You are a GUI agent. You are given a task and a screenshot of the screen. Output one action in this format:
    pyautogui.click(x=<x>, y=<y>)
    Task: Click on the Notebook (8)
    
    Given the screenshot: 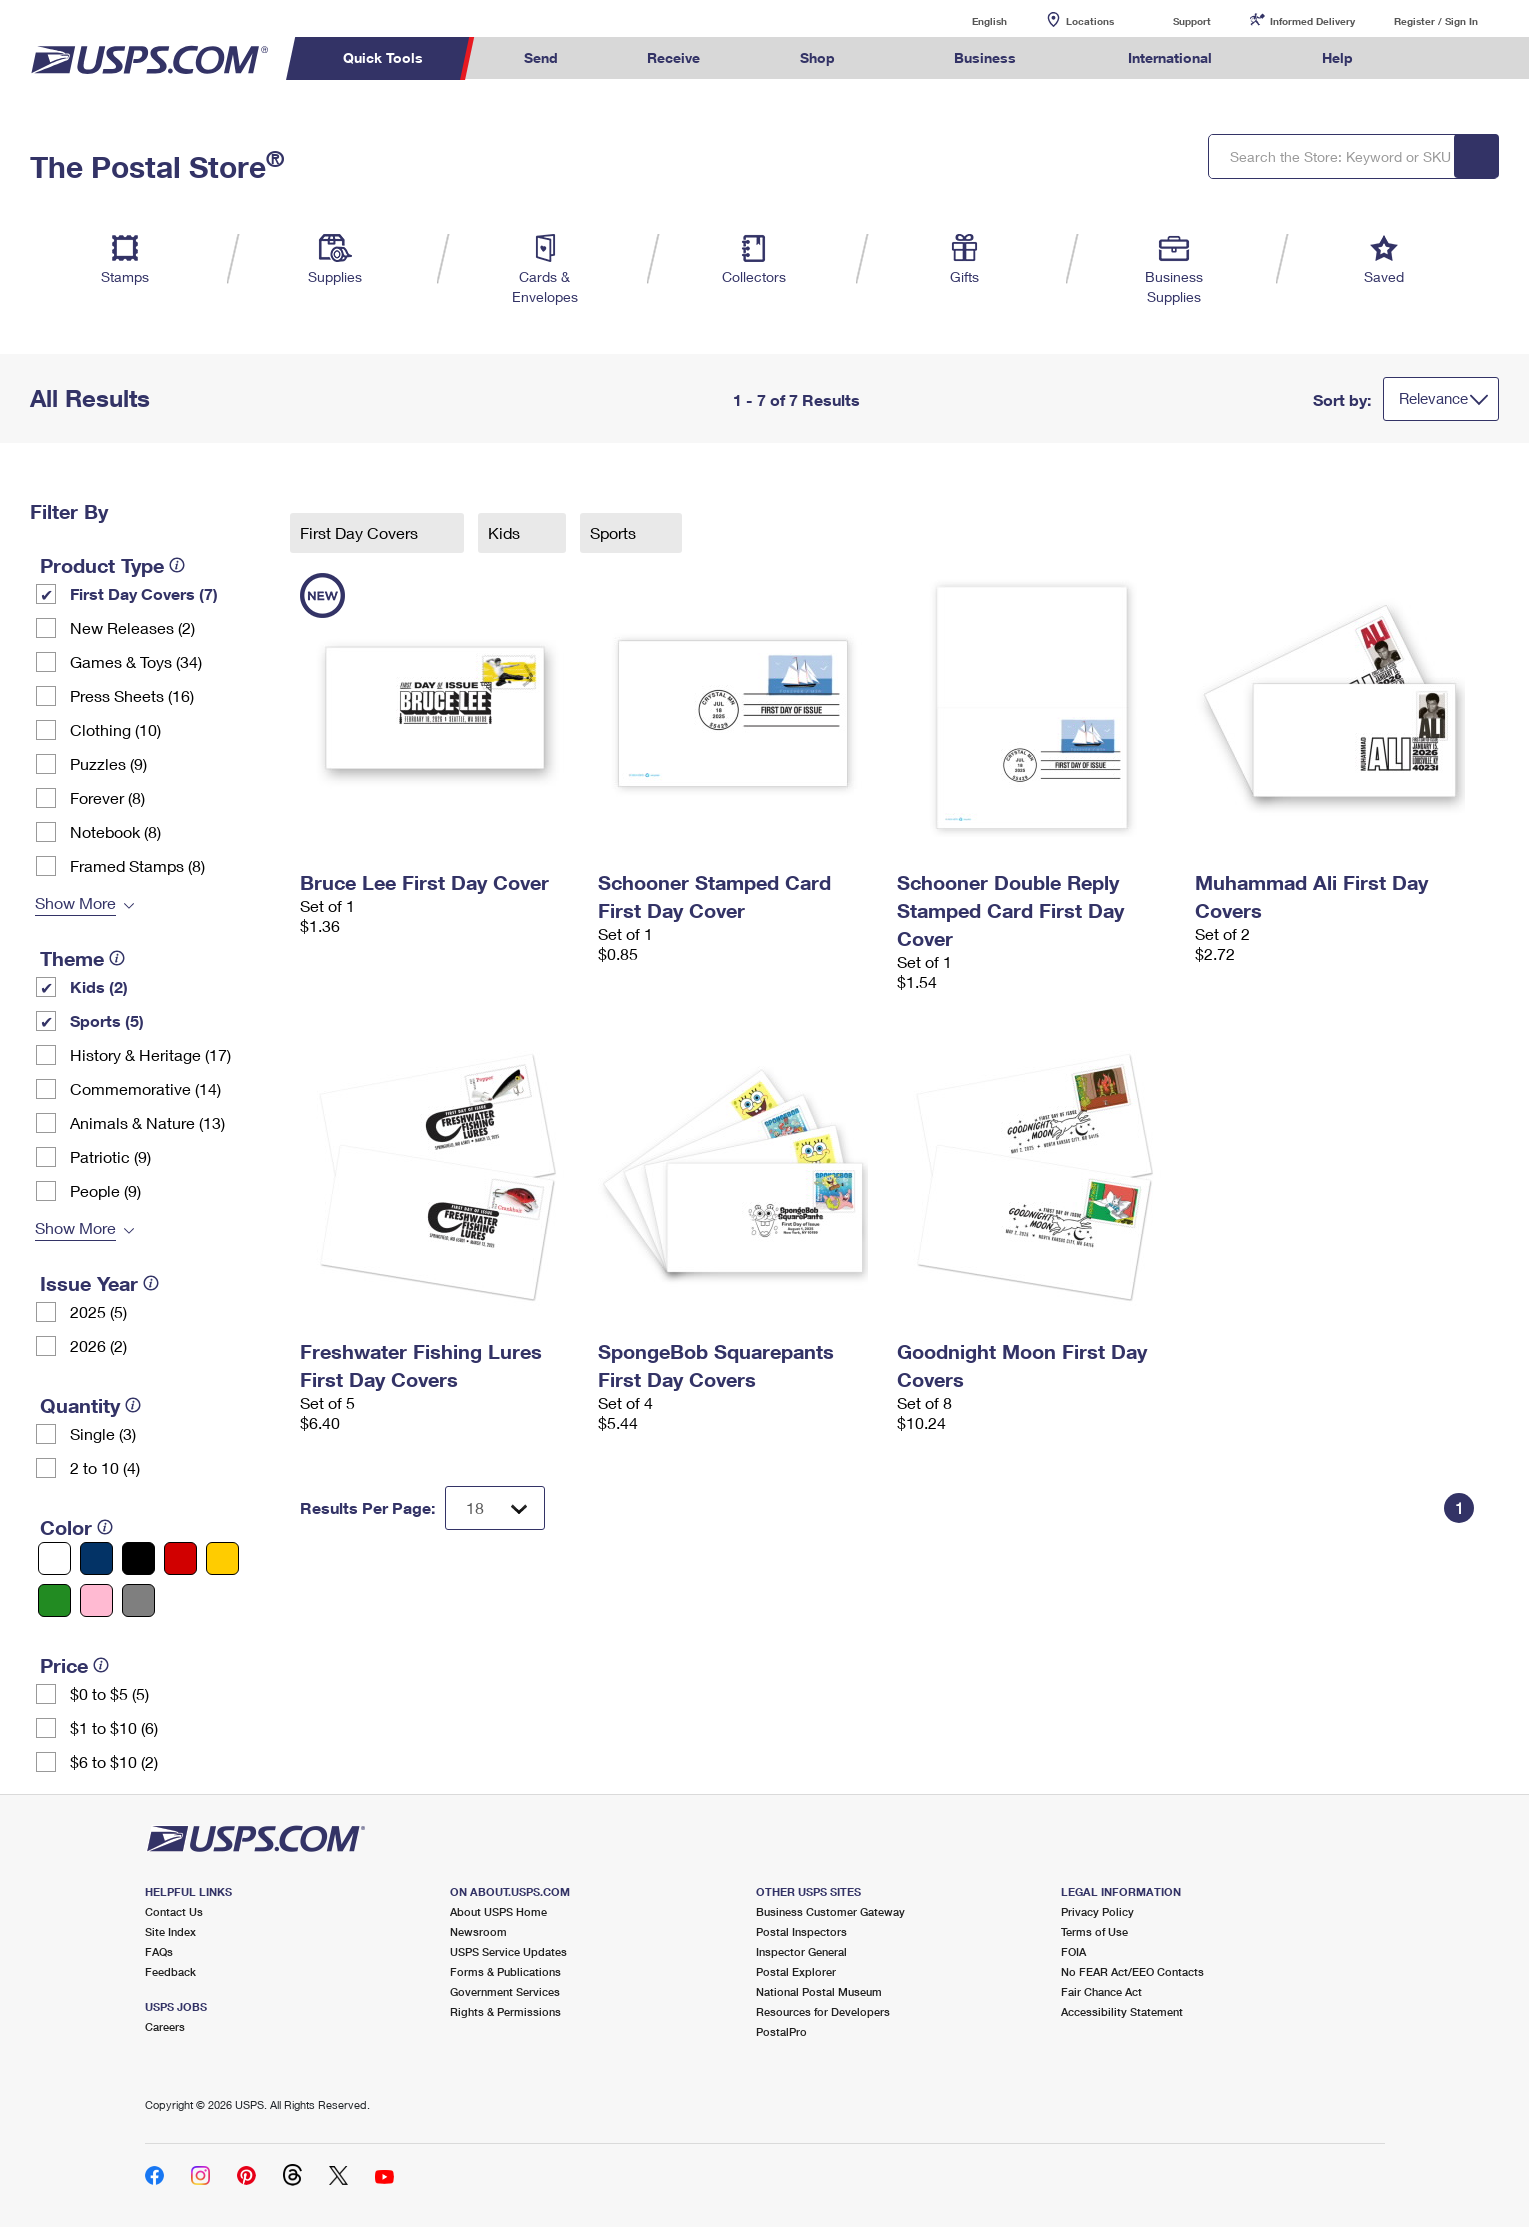 What is the action you would take?
    pyautogui.click(x=115, y=831)
    